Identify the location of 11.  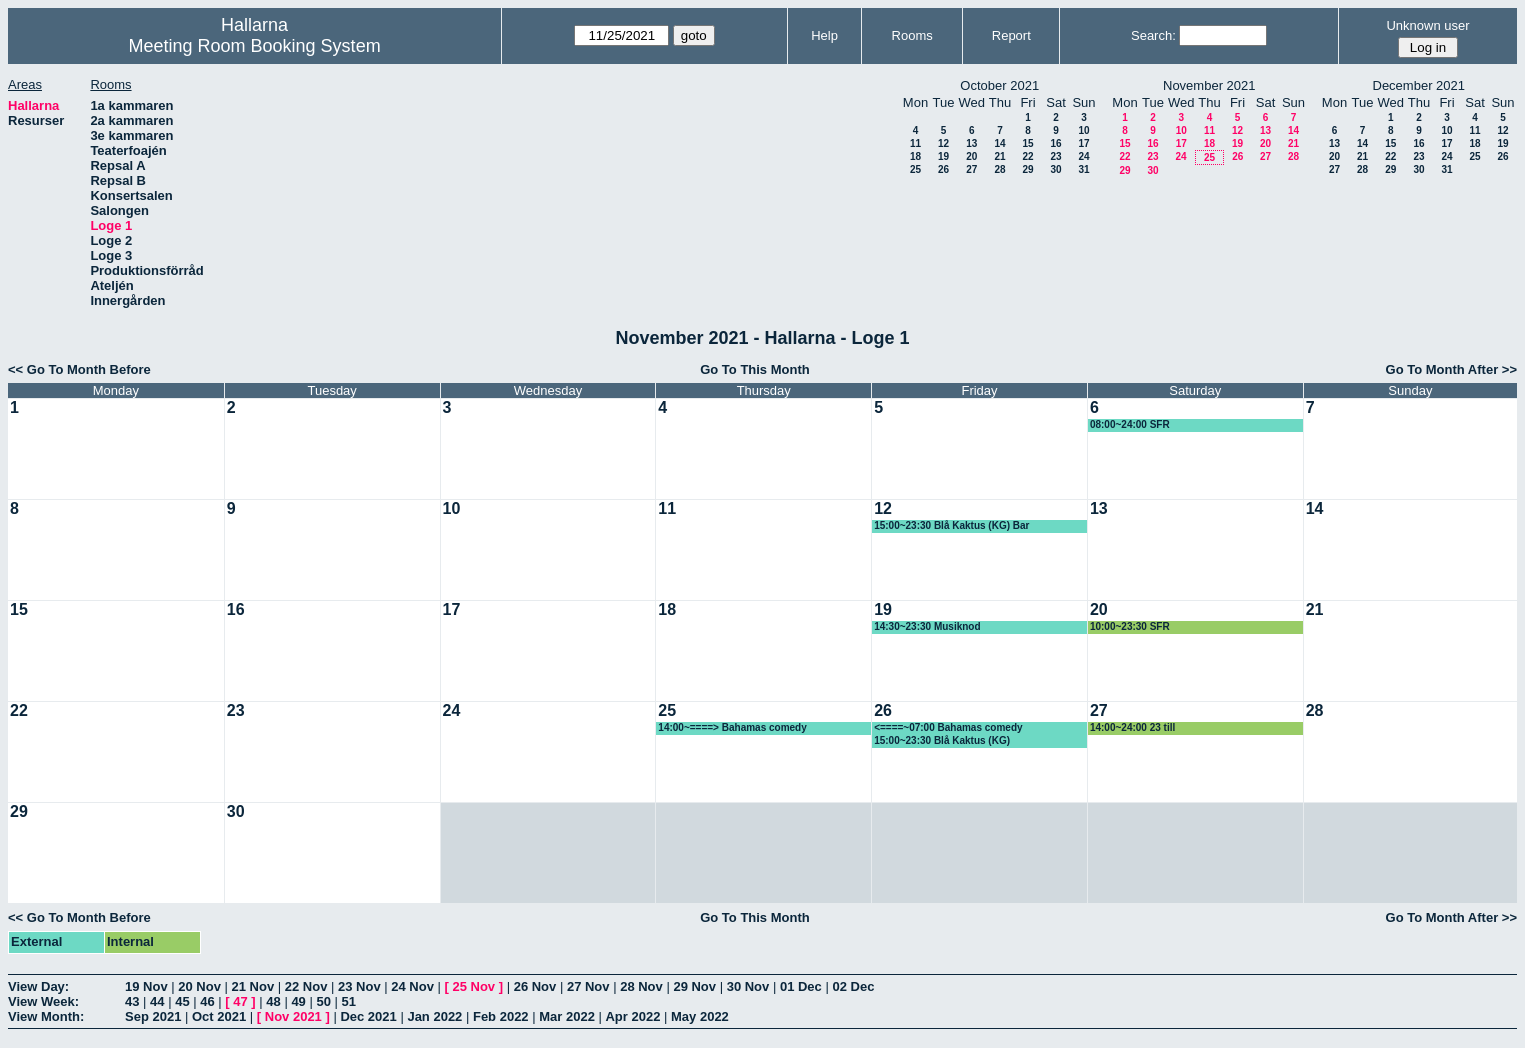
(915, 143).